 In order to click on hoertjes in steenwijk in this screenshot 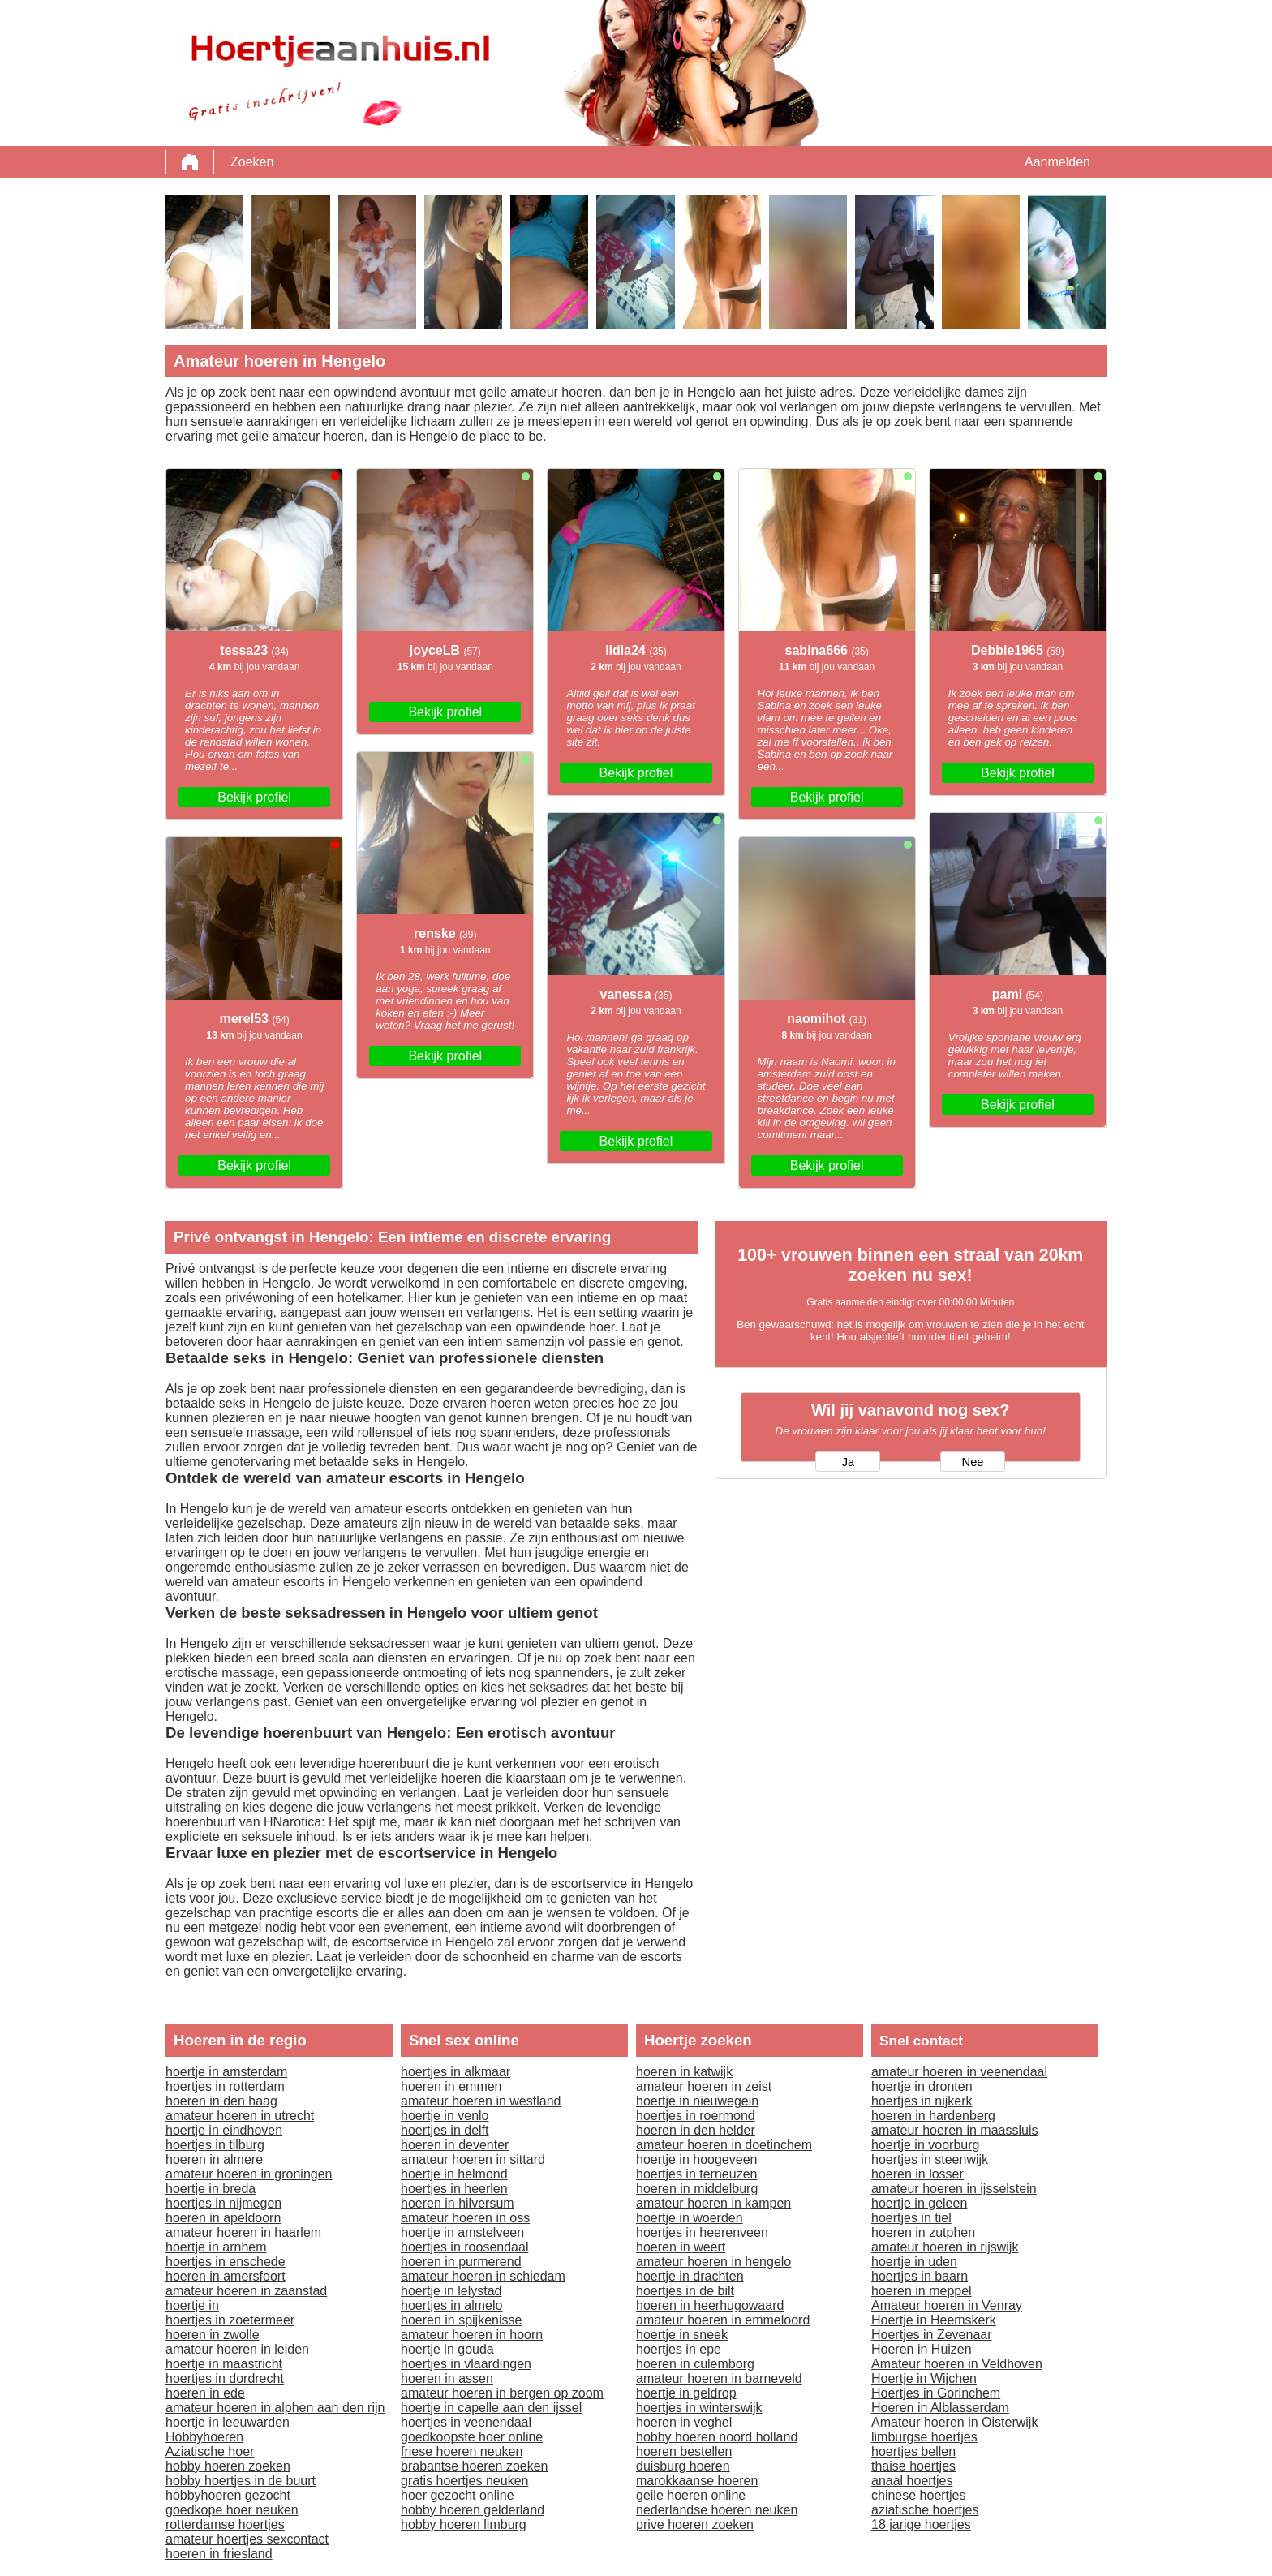, I will do `click(929, 2159)`.